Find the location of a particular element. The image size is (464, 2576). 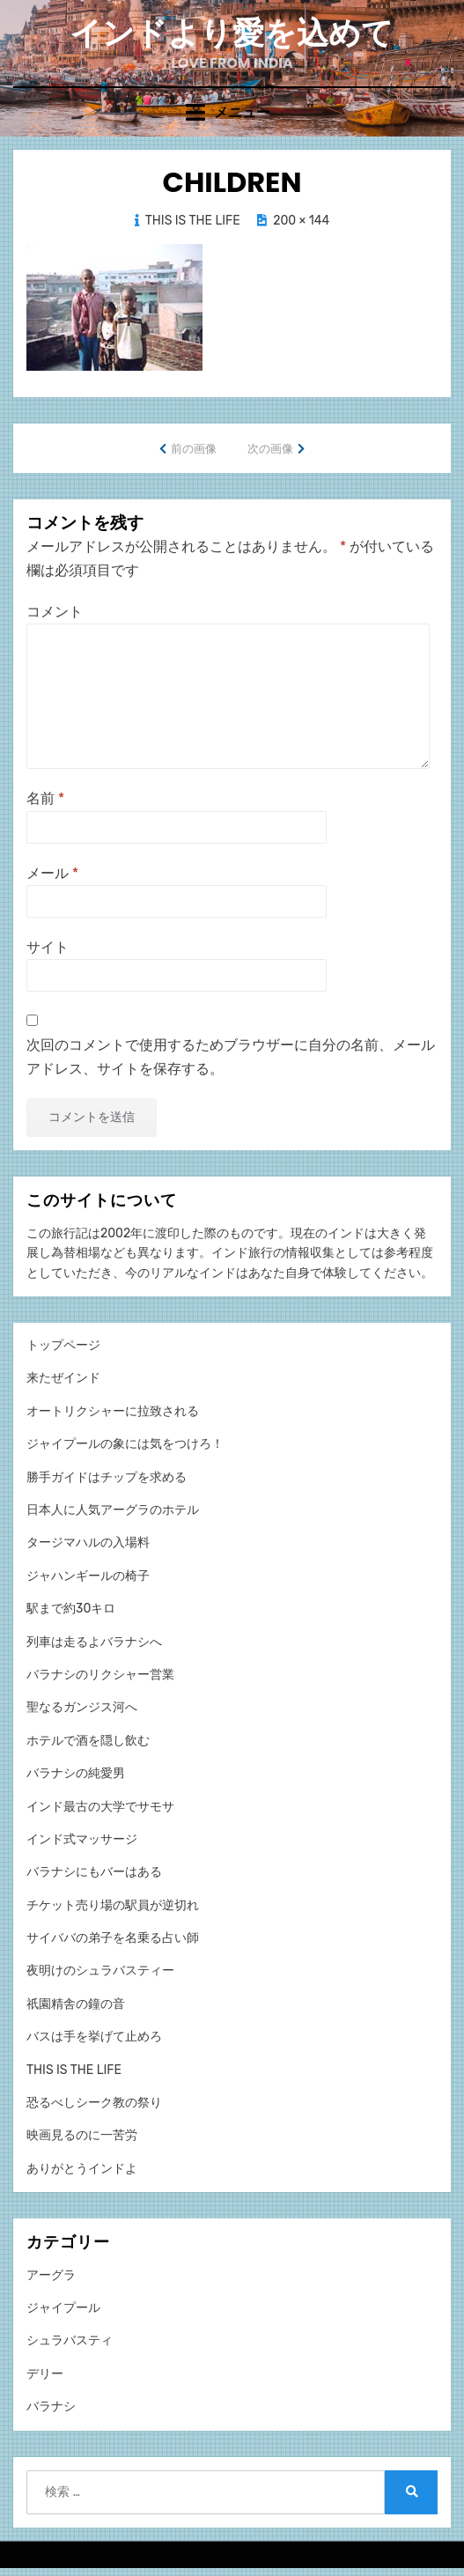

ありがとうインドよ is located at coordinates (81, 2168).